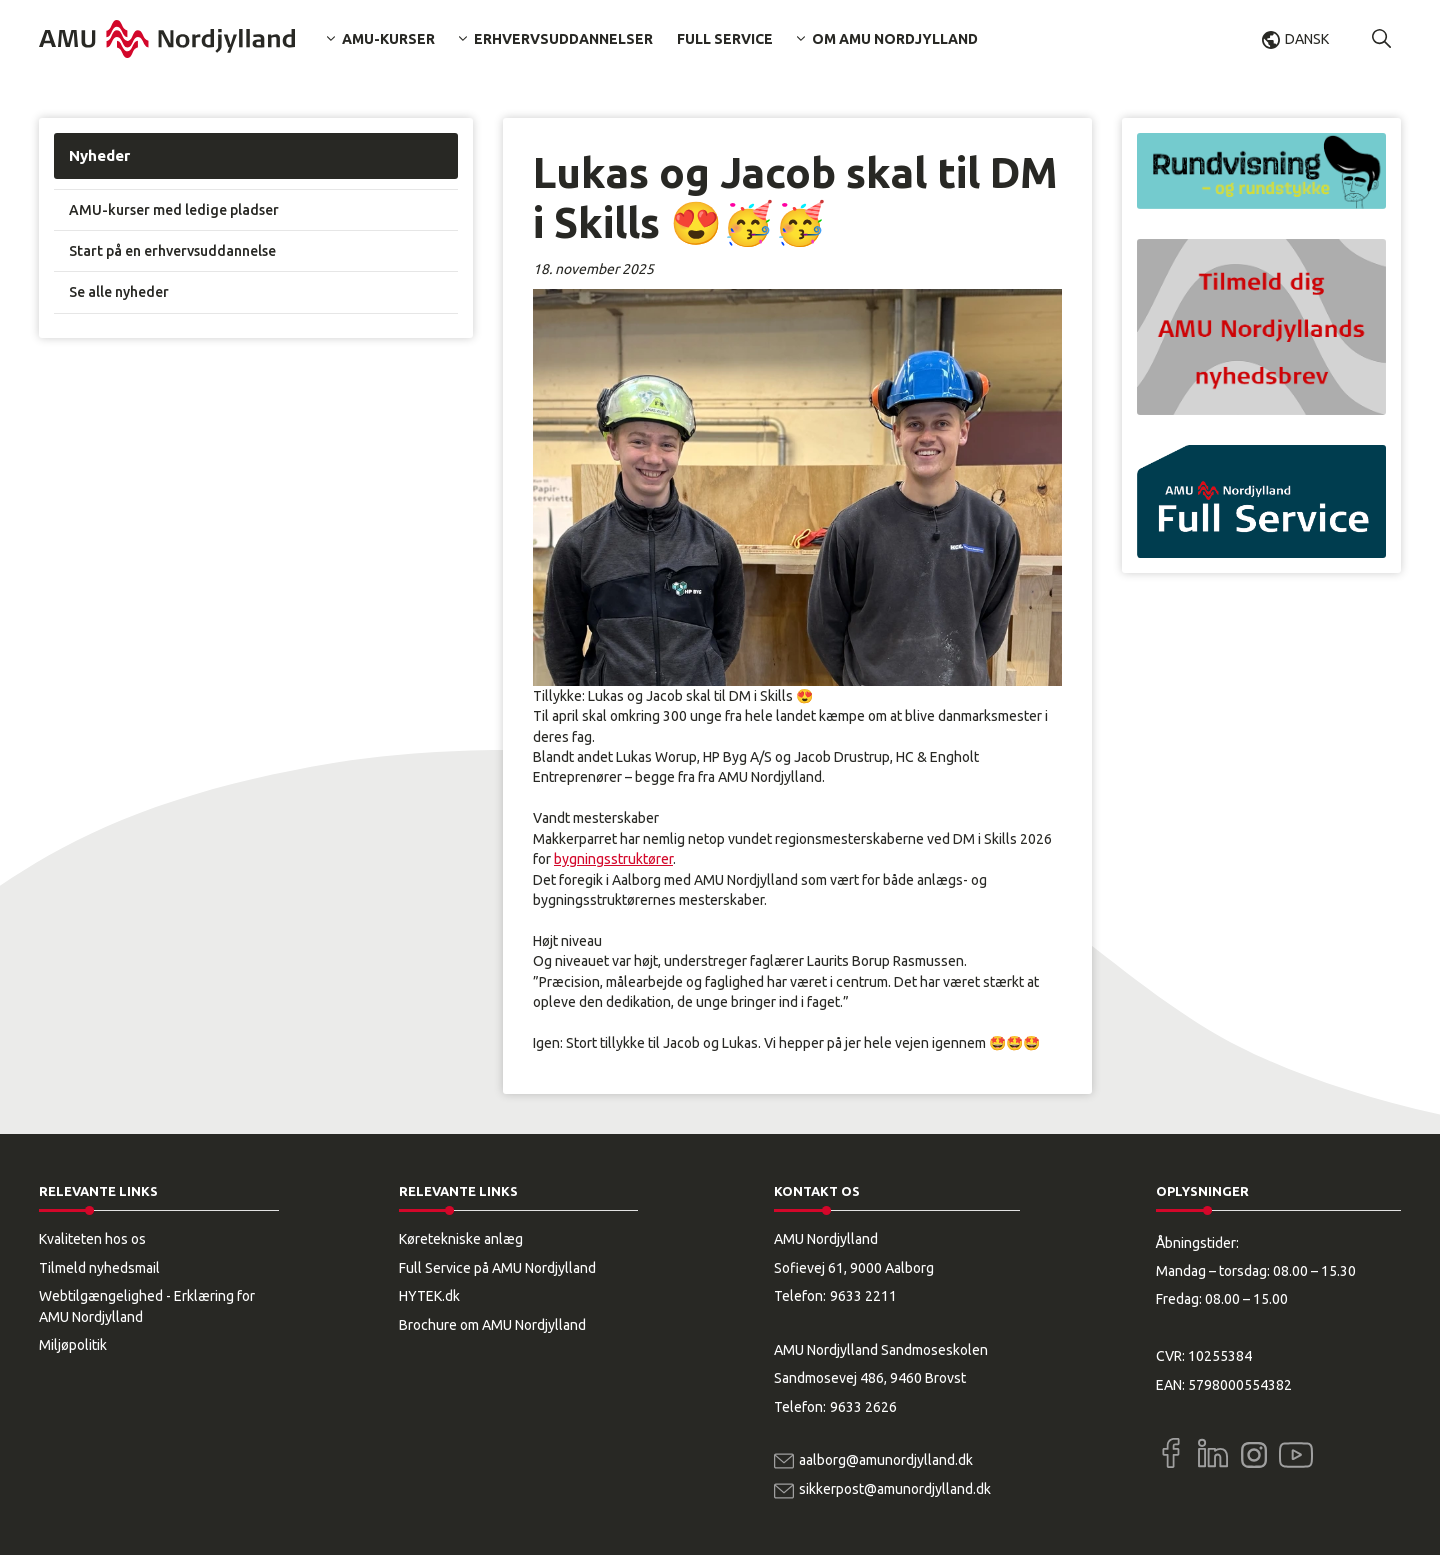 Image resolution: width=1440 pixels, height=1555 pixels. What do you see at coordinates (429, 1296) in the screenshot?
I see `HYTEK.dk` at bounding box center [429, 1296].